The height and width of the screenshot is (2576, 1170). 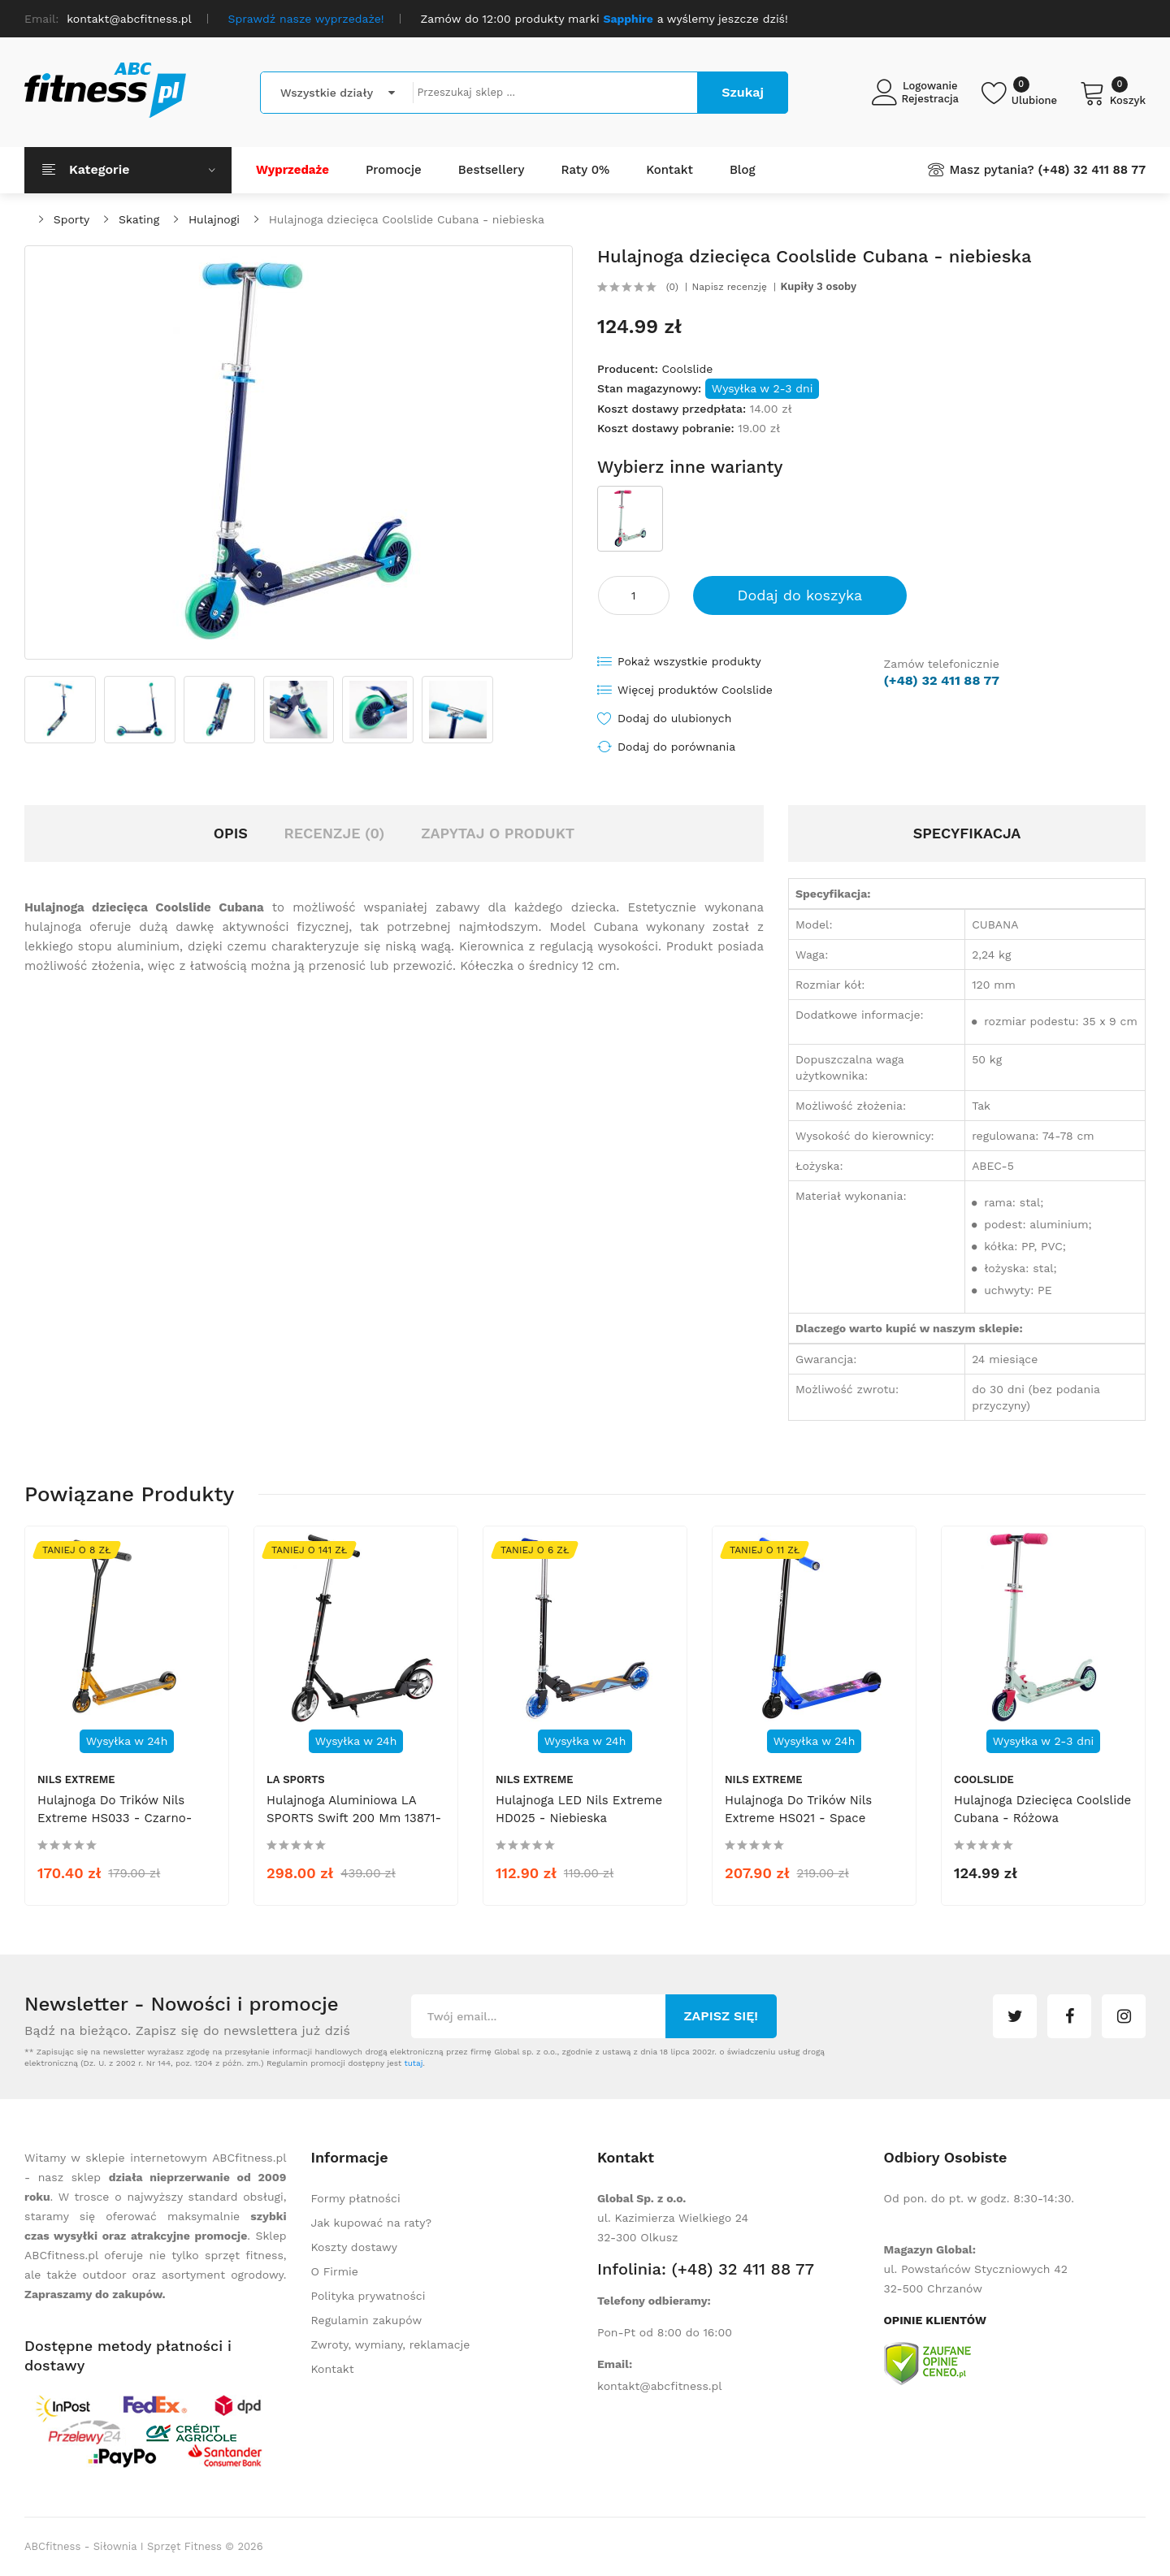 I want to click on Hulajnoga aluminiowa LA SPORTS Swift 200 mm 13871-14, so click(x=353, y=1818).